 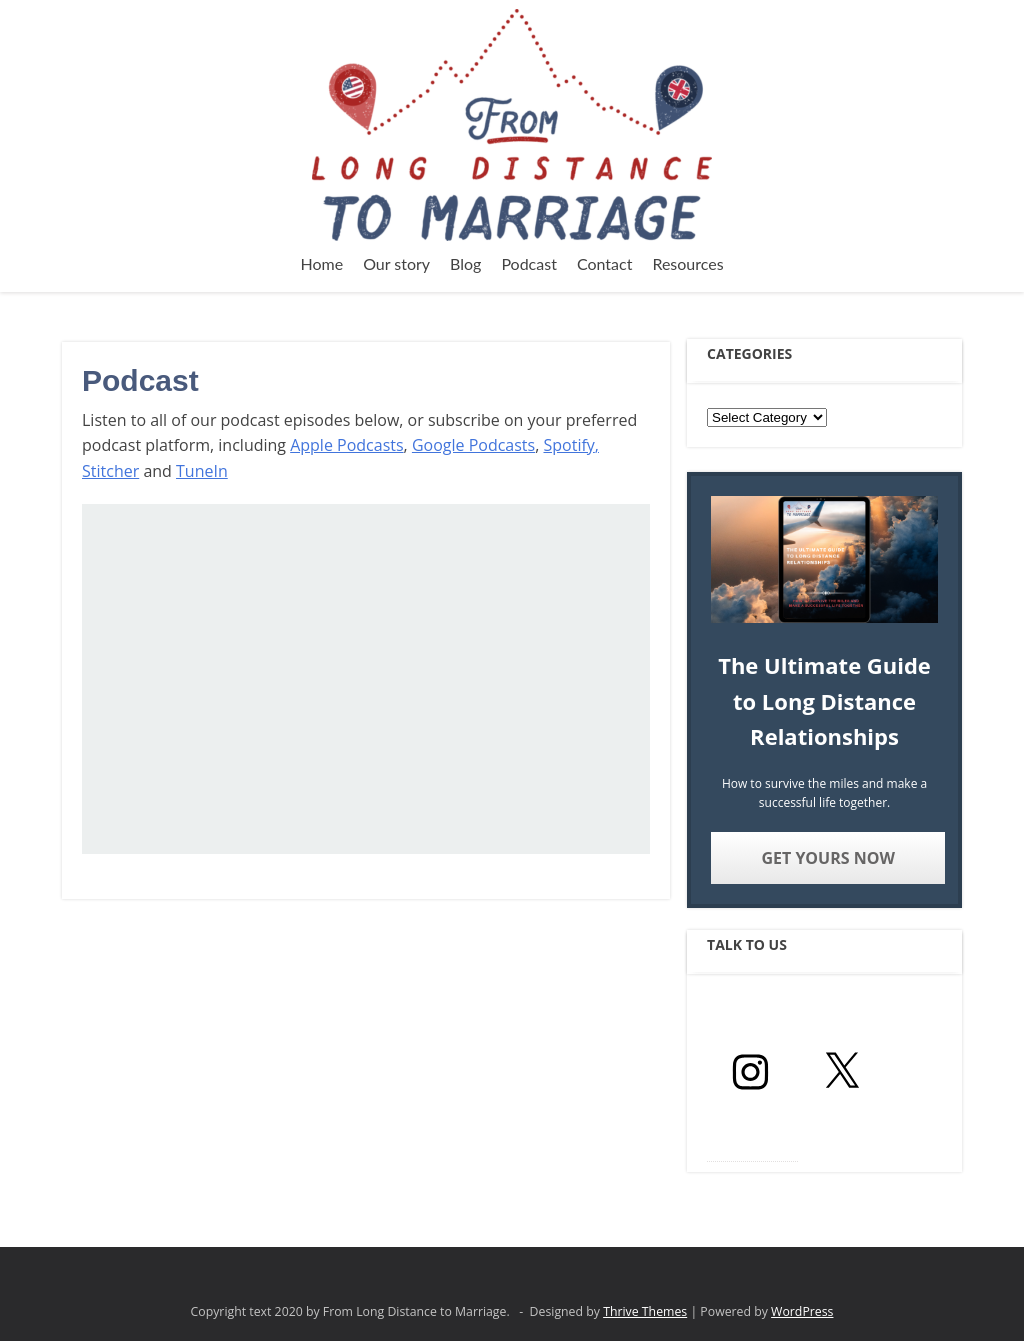 What do you see at coordinates (202, 471) in the screenshot?
I see `TuneIn` at bounding box center [202, 471].